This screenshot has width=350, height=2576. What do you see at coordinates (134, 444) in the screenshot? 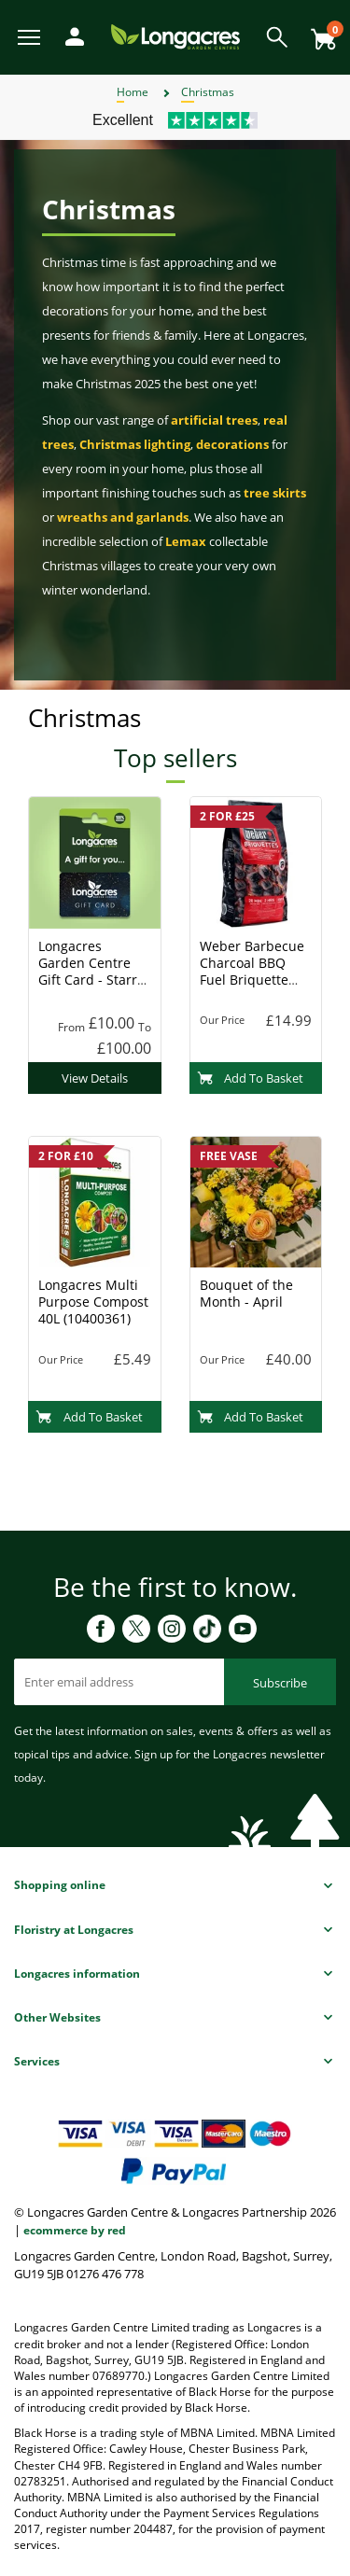
I see `Christmas lighting` at bounding box center [134, 444].